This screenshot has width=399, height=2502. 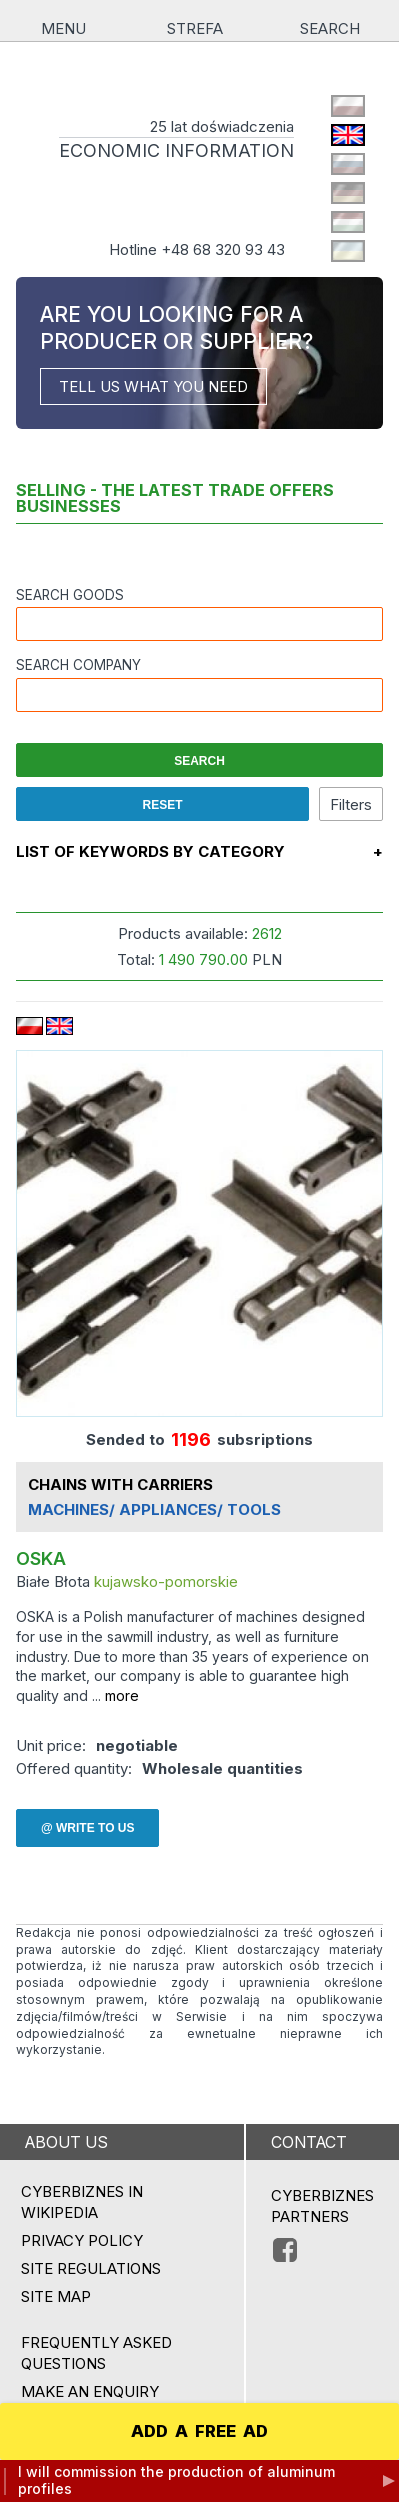 I want to click on Privacy policy, so click(x=82, y=2240).